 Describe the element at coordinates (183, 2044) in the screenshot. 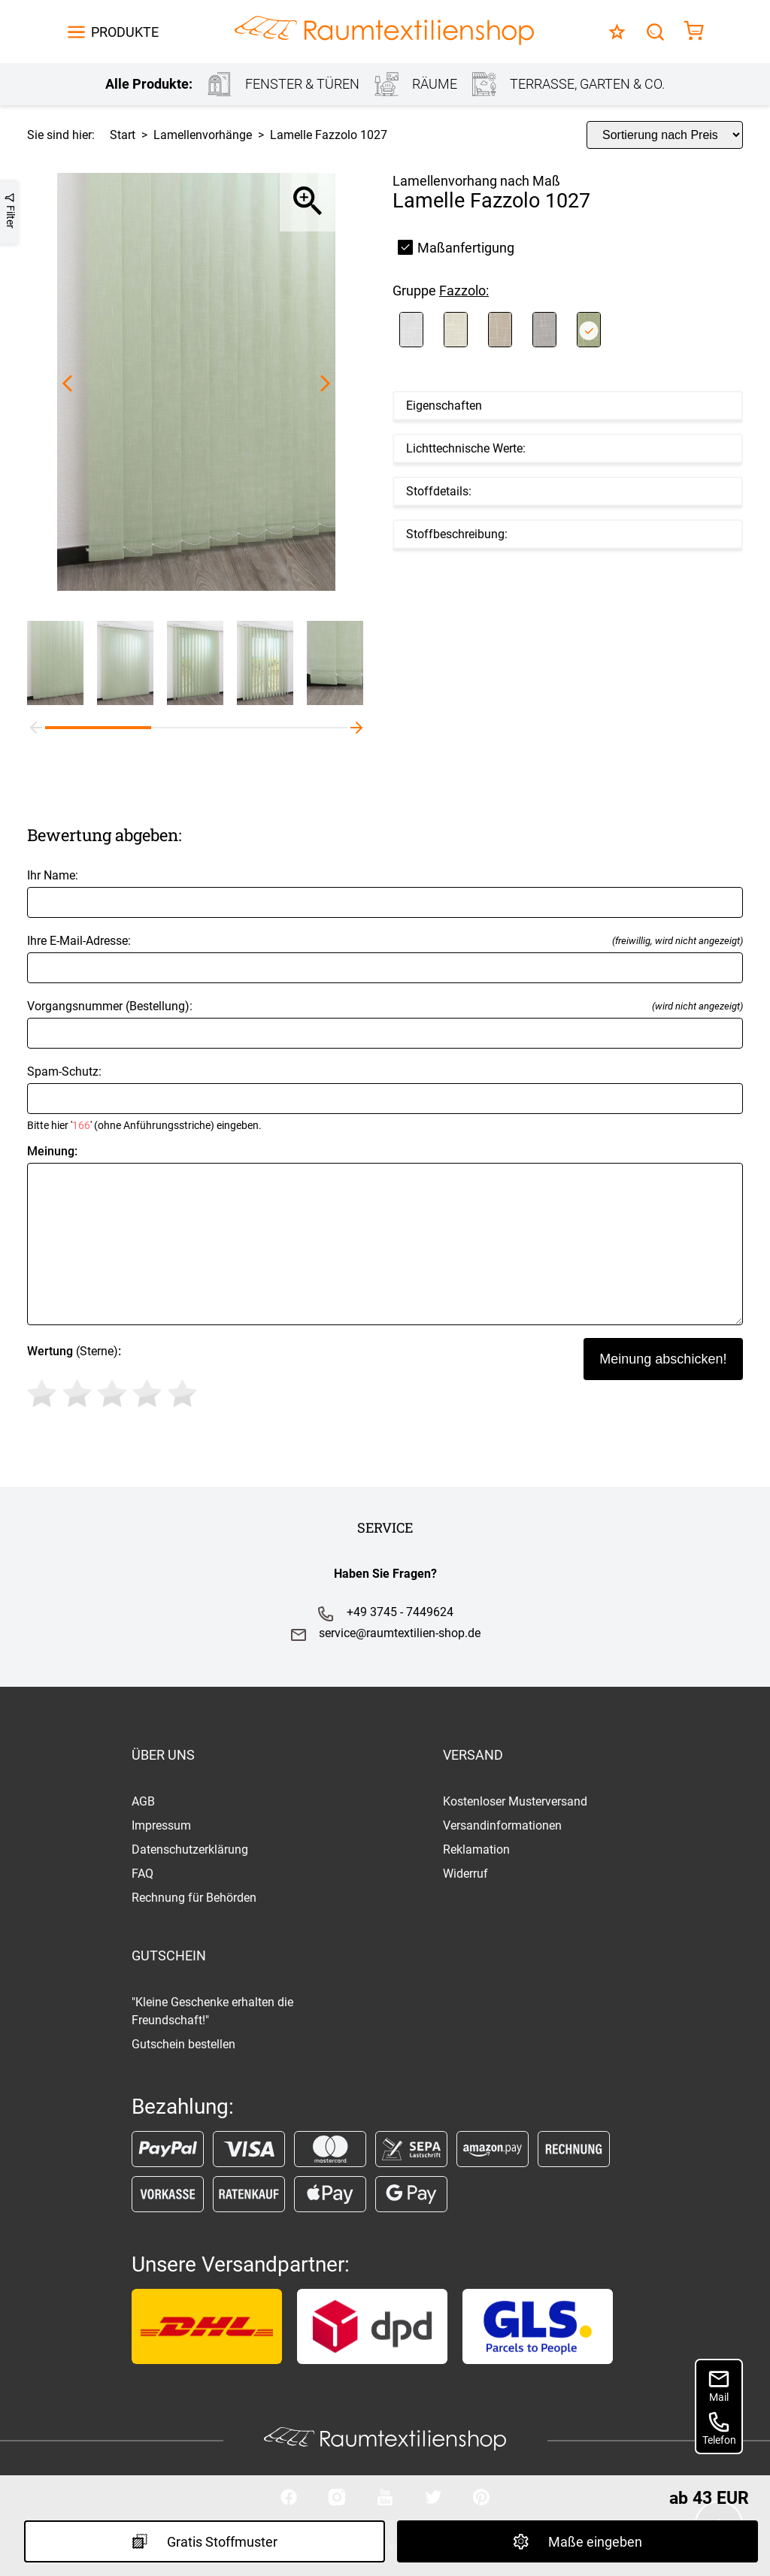

I see `Gutschein bestellen` at that location.